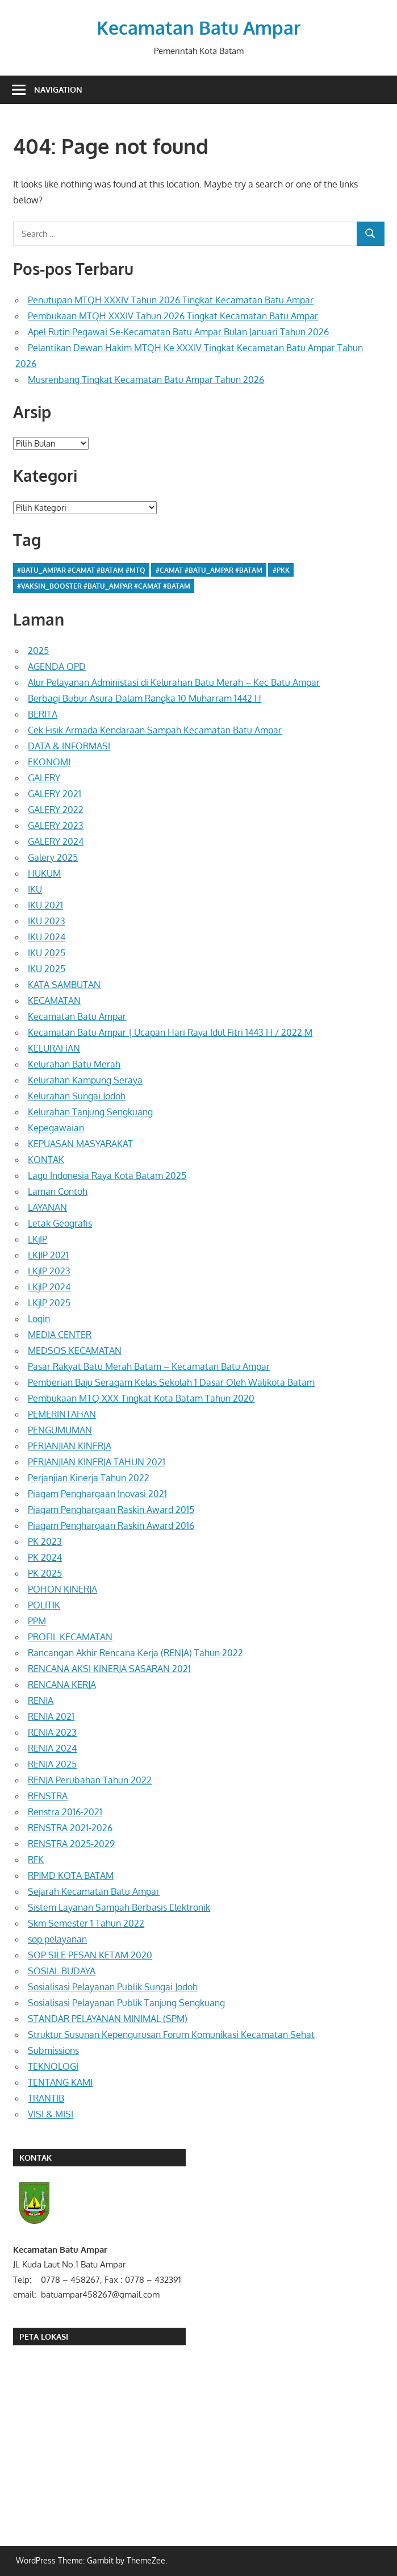  What do you see at coordinates (60, 1223) in the screenshot?
I see `Letak Geografis` at bounding box center [60, 1223].